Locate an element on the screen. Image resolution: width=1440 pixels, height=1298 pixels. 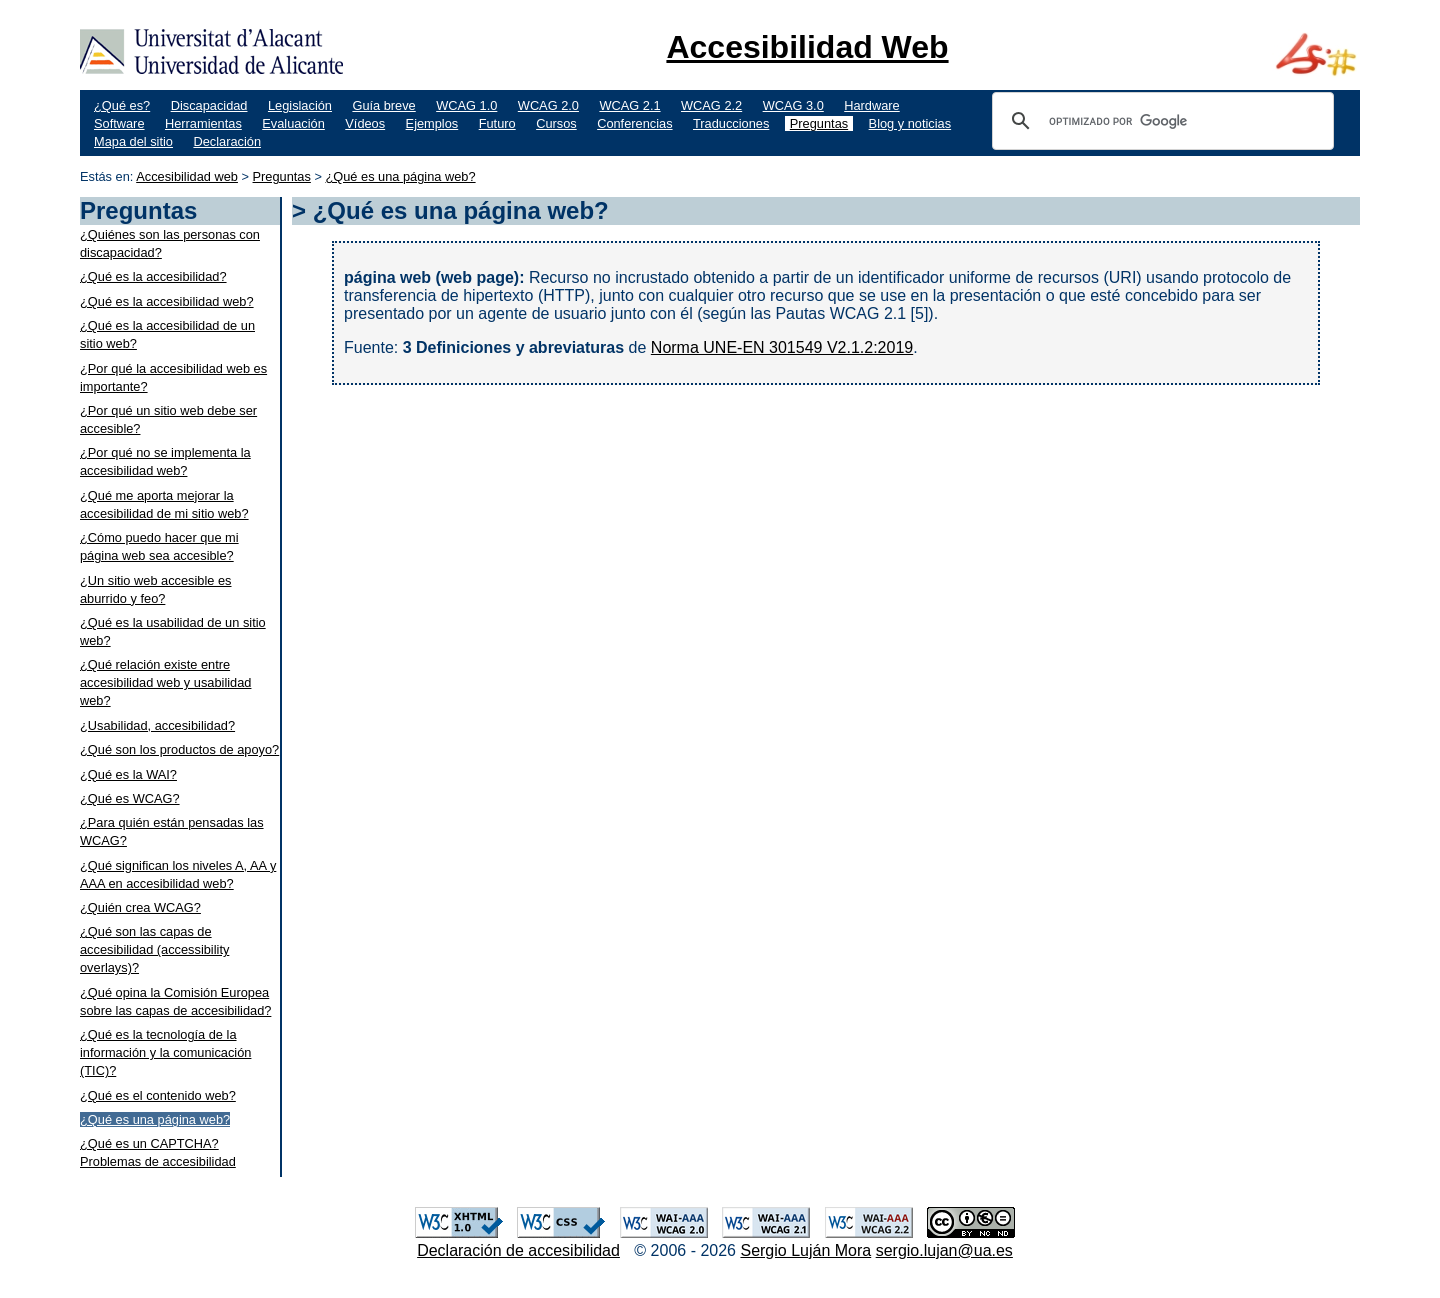
Blog y noticias is located at coordinates (910, 123).